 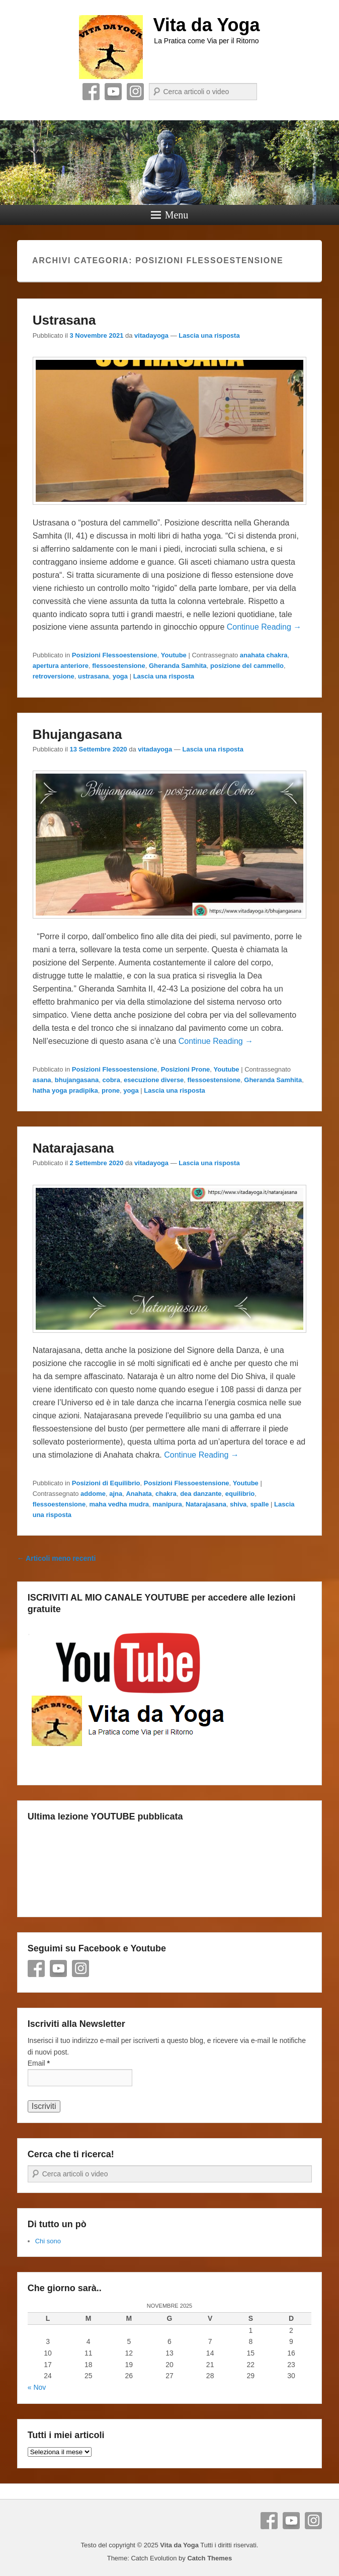 I want to click on flessoestensione, so click(x=118, y=665).